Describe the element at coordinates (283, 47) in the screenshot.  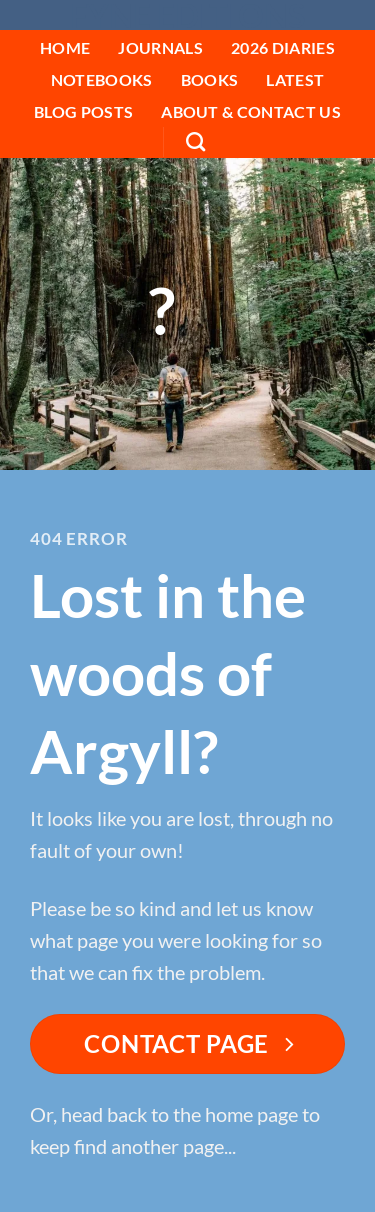
I see `2026 Diaries` at that location.